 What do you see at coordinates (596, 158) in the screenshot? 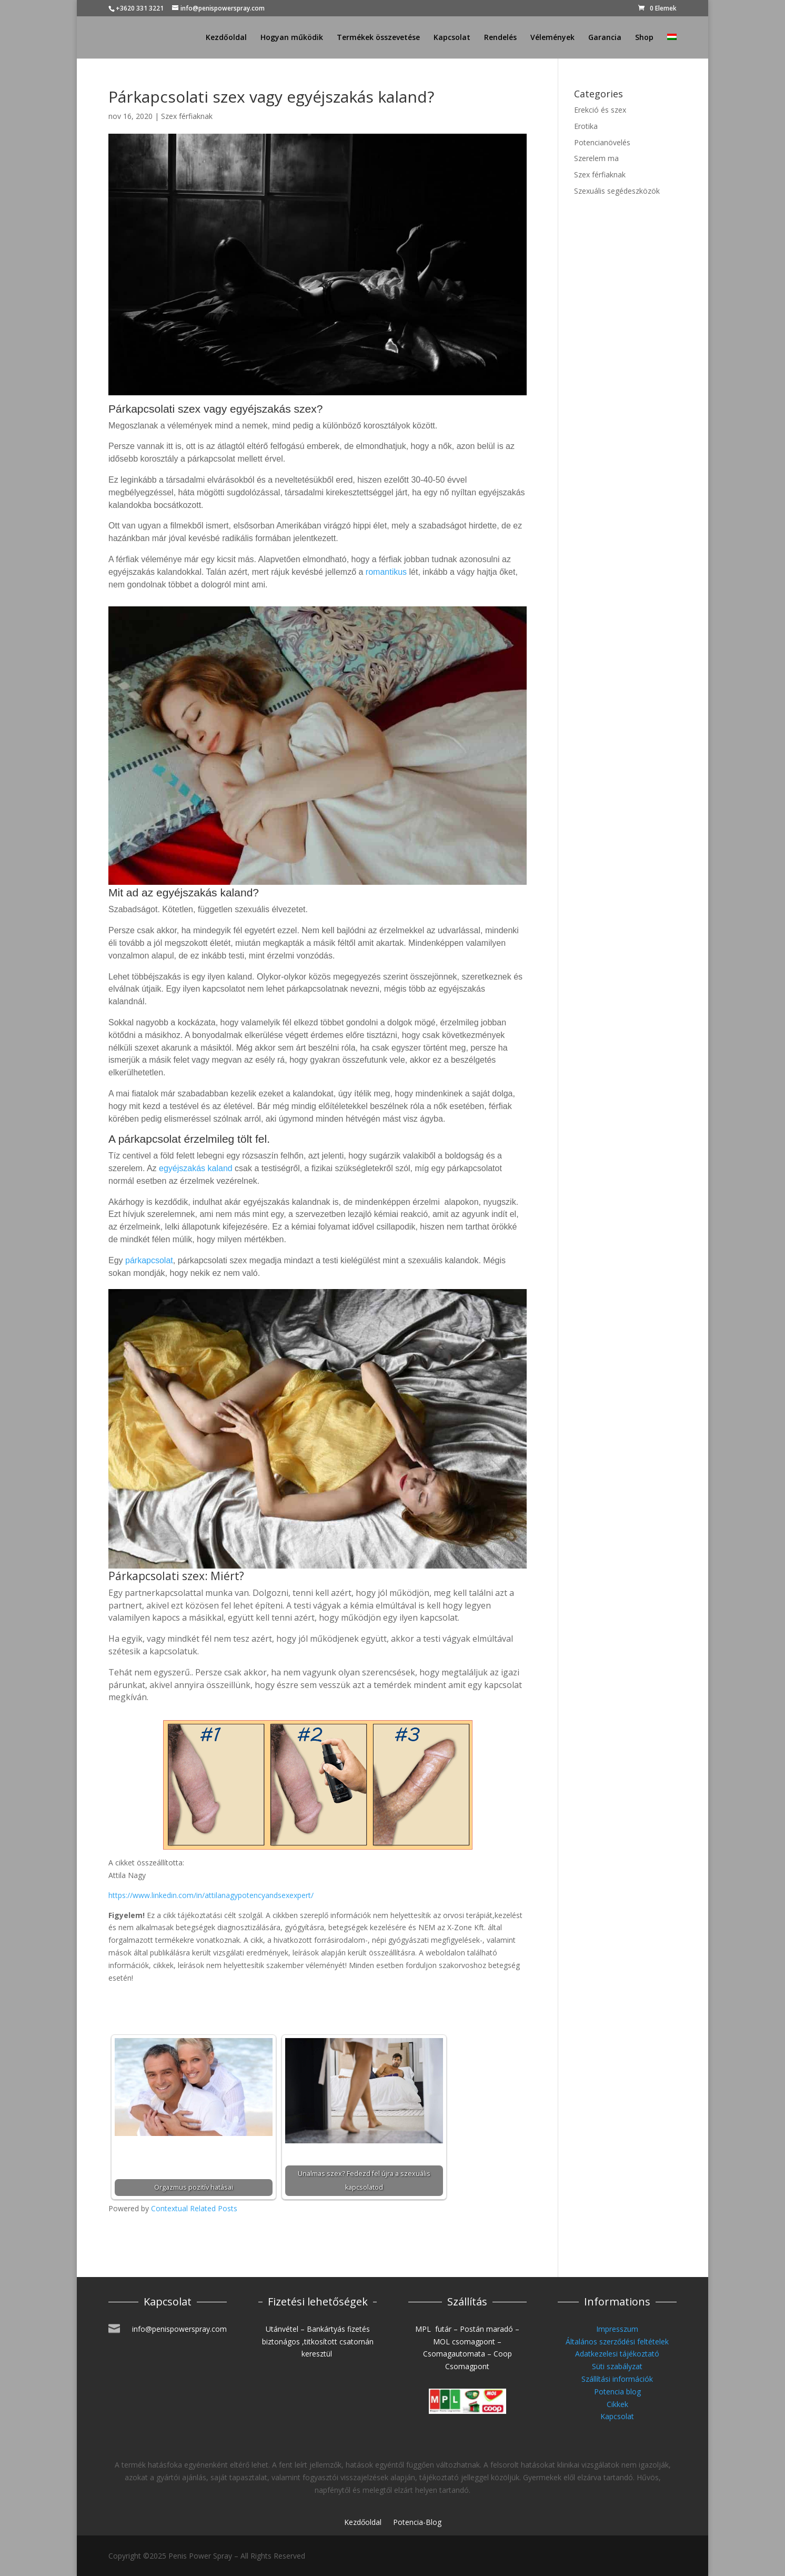
I see `Szerelem ma` at bounding box center [596, 158].